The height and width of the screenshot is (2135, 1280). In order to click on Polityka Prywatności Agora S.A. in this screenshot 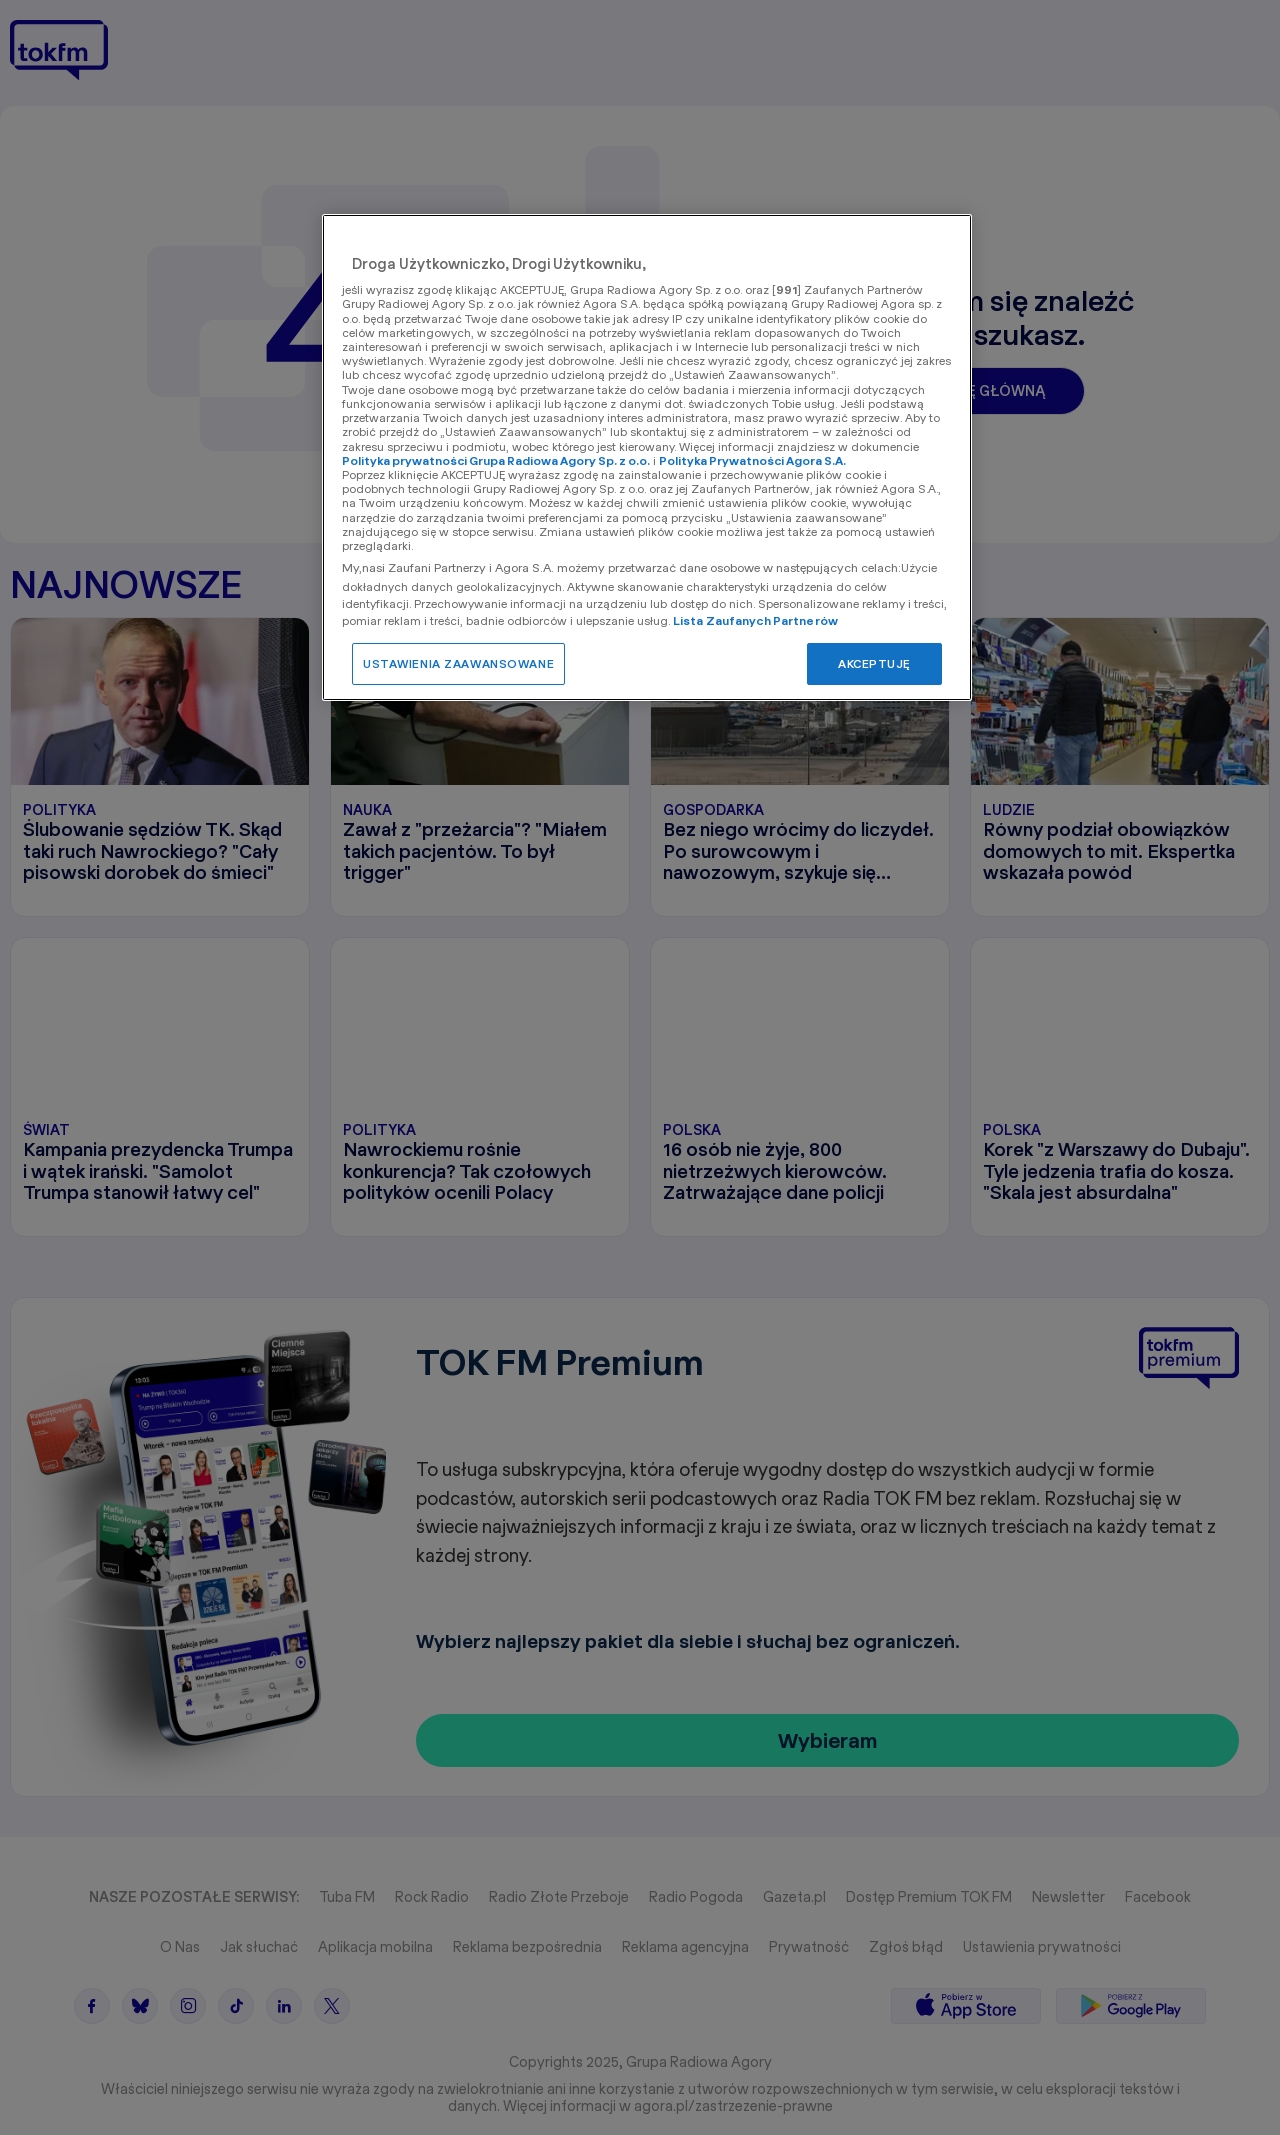, I will do `click(752, 460)`.